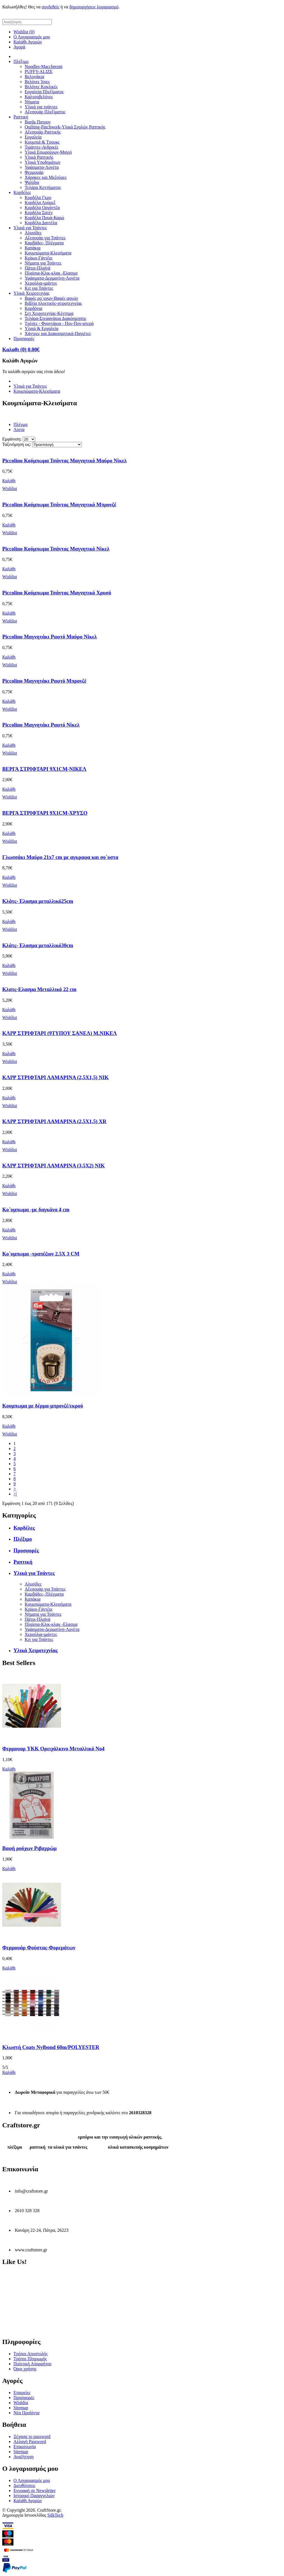  What do you see at coordinates (25, 2368) in the screenshot?
I see `Όροι χρήσης` at bounding box center [25, 2368].